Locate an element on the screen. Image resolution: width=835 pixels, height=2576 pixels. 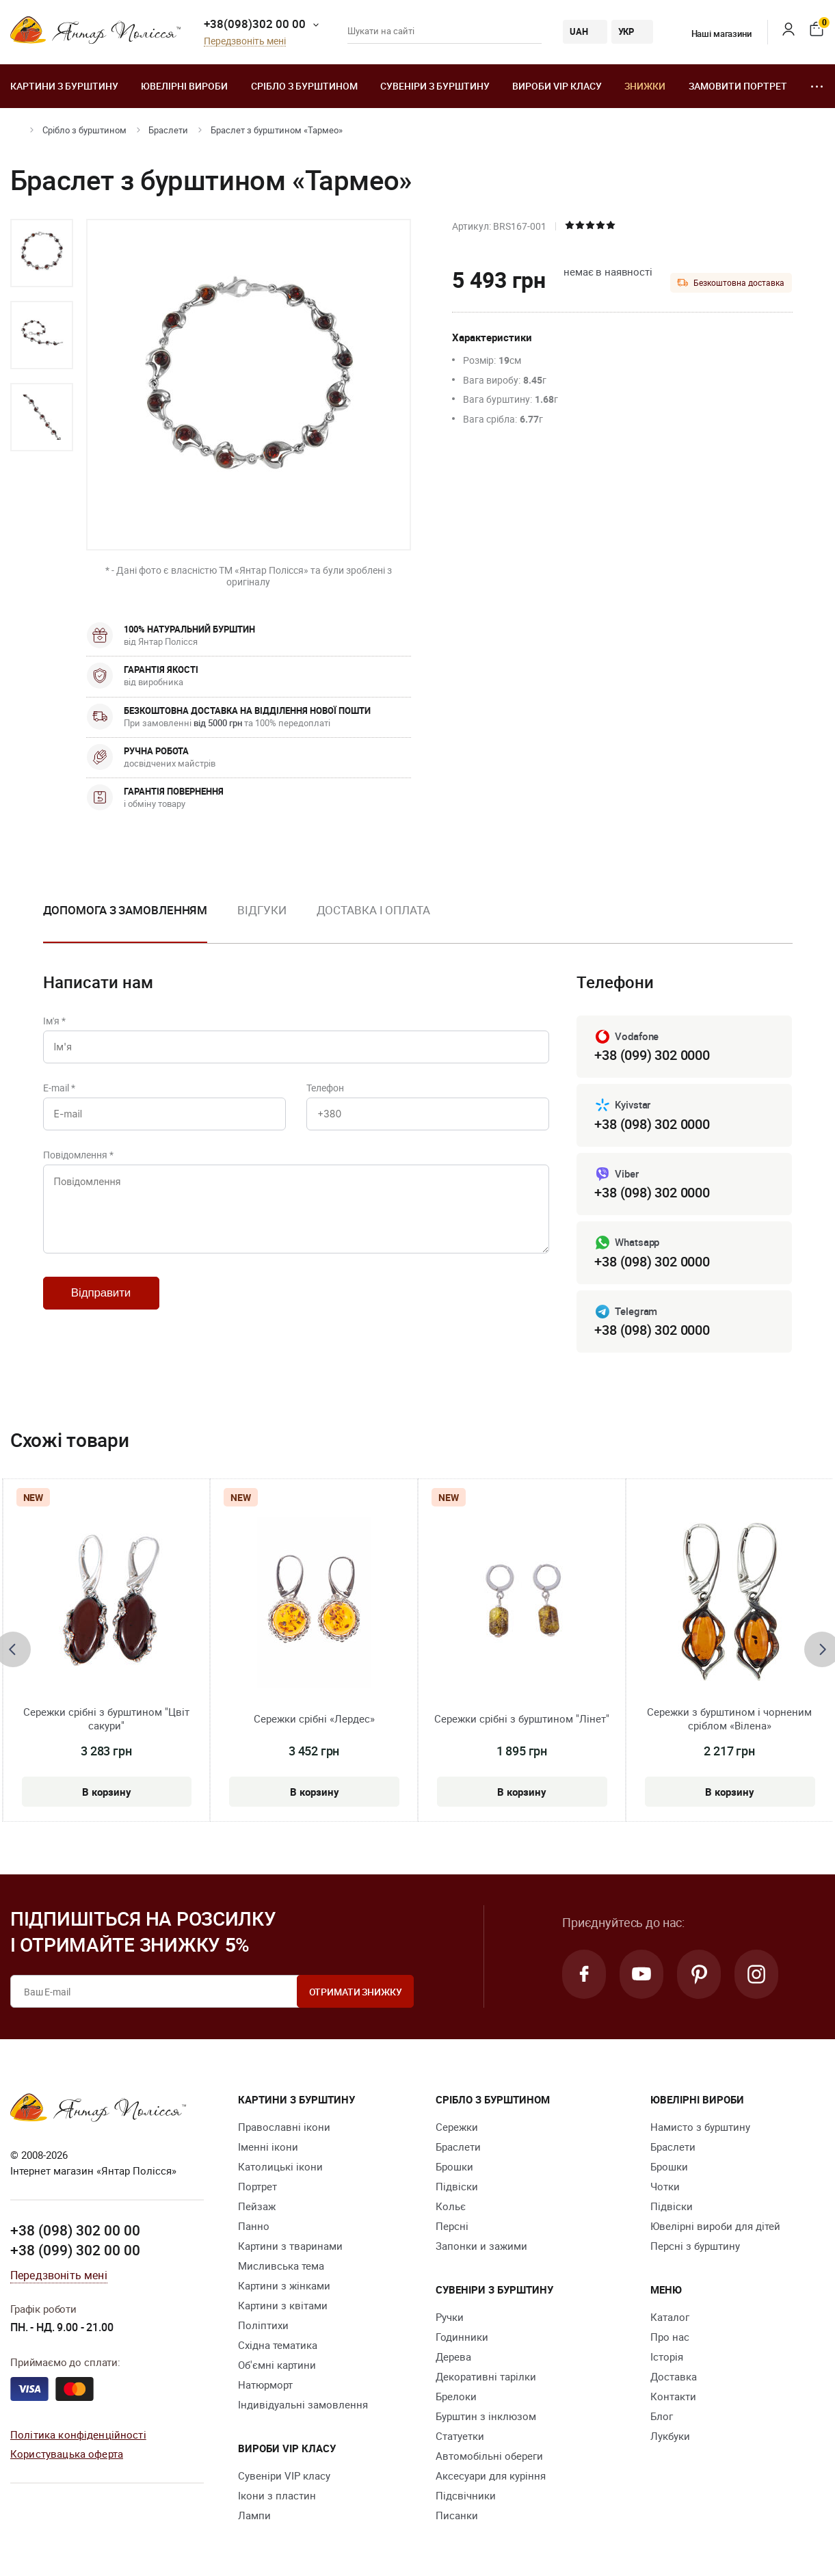
Бурштин з інклюзом is located at coordinates (486, 2416).